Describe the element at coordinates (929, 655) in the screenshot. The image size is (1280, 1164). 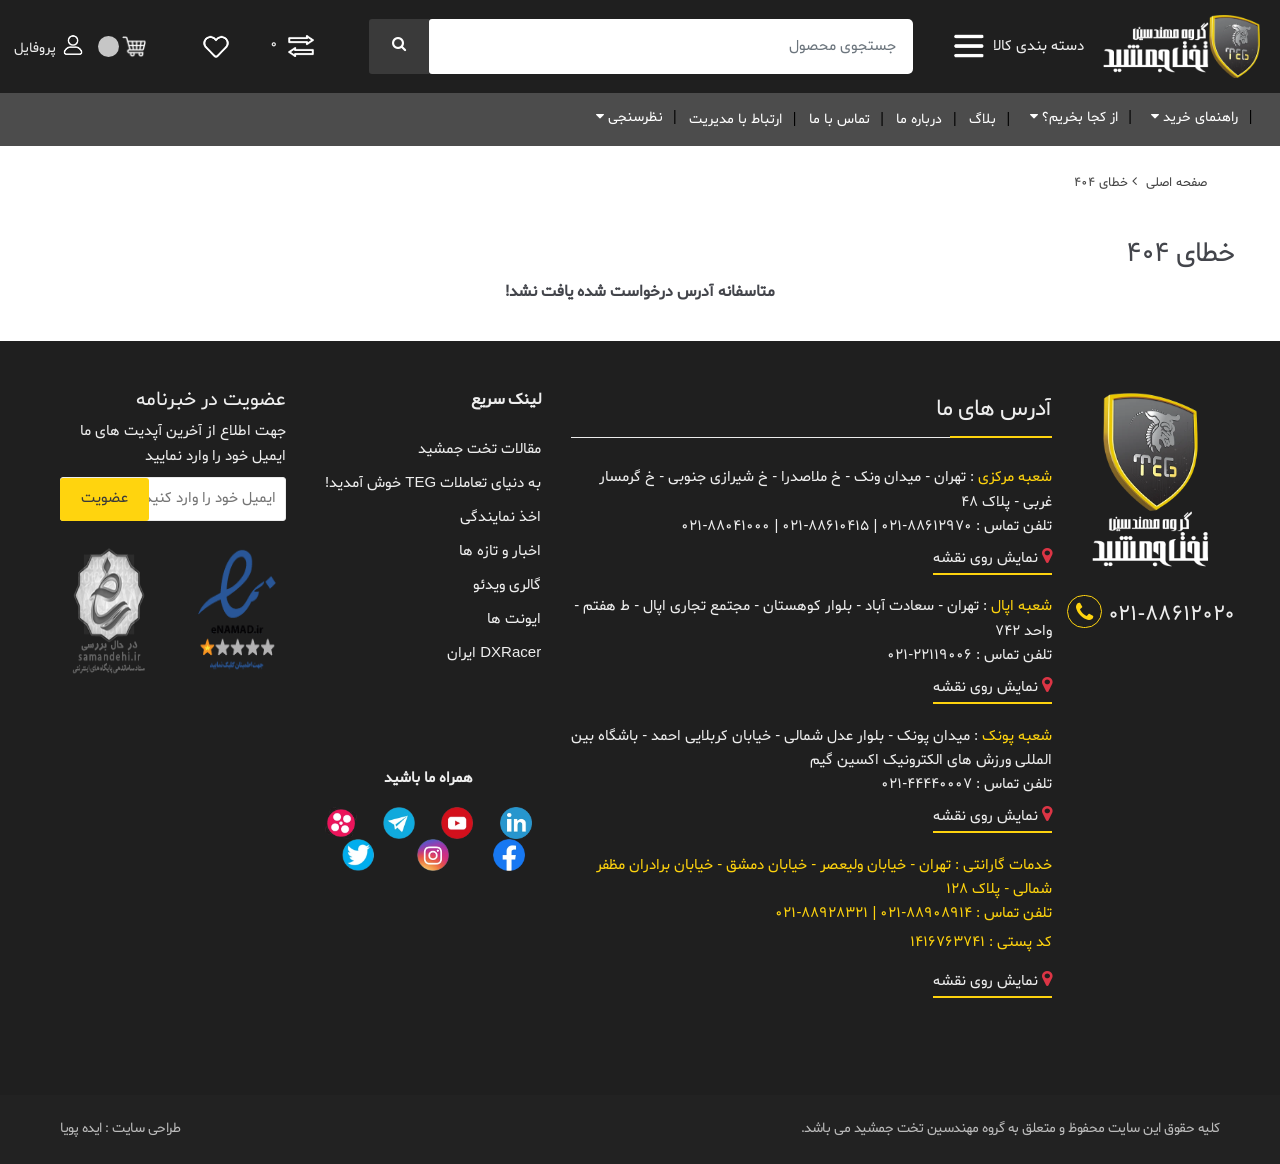
I see `021-22119006` at that location.